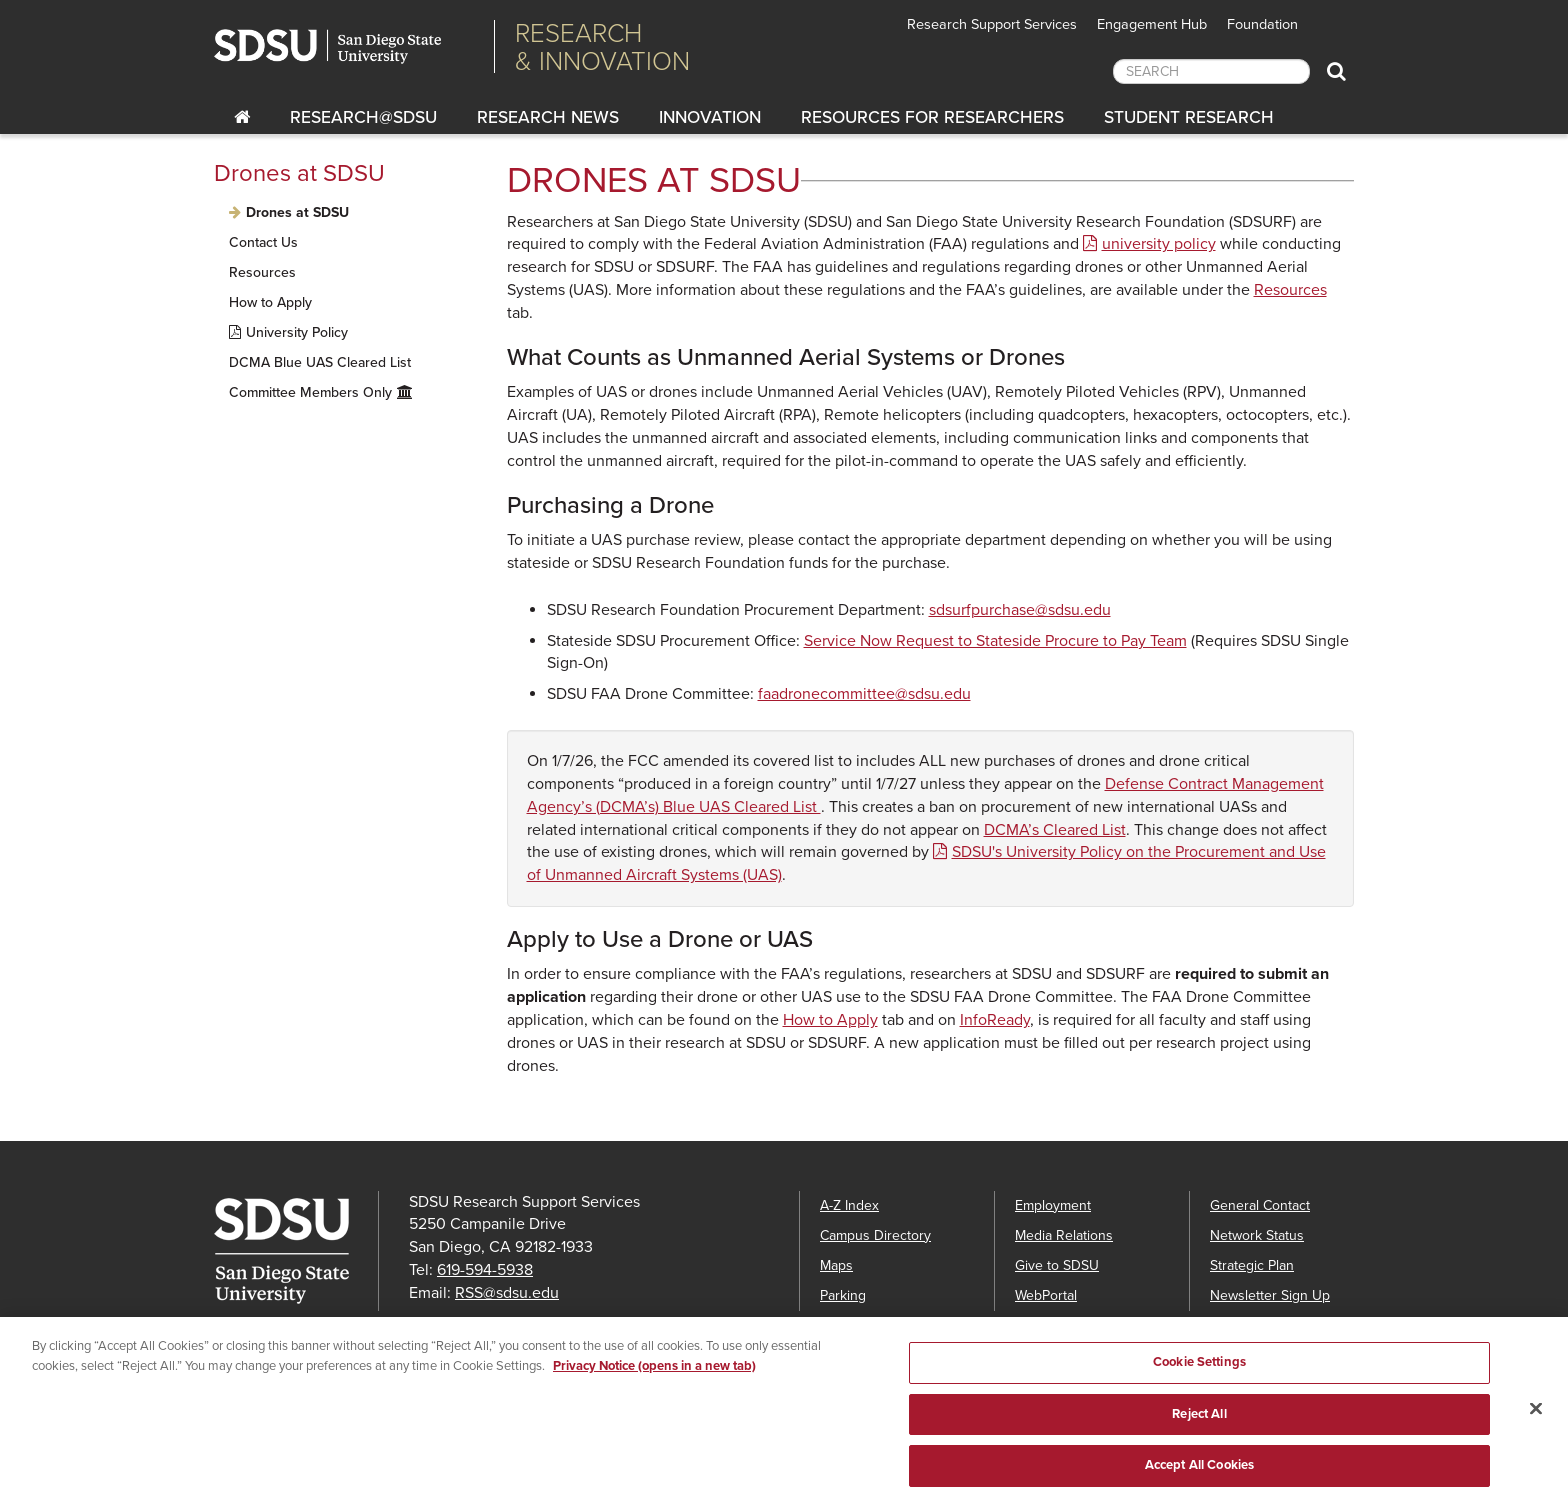  Describe the element at coordinates (1211, 71) in the screenshot. I see `[searchbox]` at that location.